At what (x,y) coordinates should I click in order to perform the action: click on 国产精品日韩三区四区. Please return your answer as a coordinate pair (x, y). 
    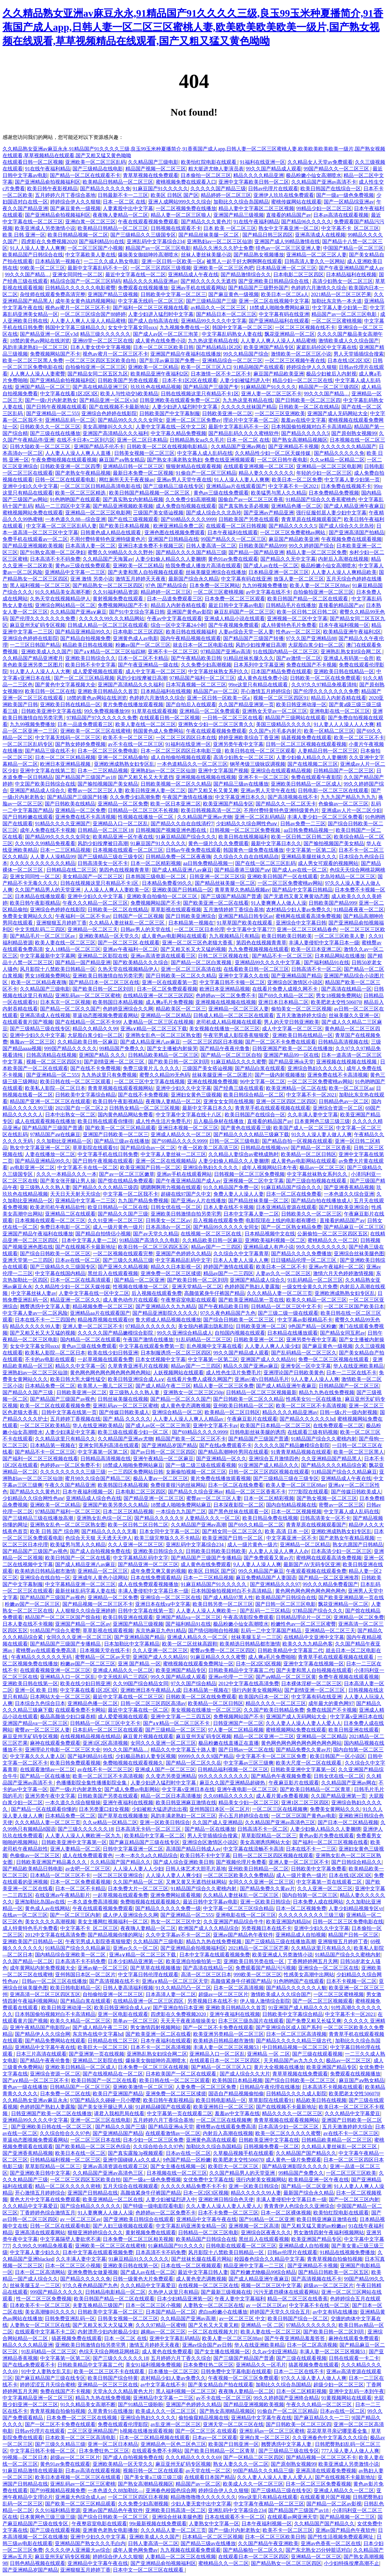
    Looking at the image, I should click on (267, 235).